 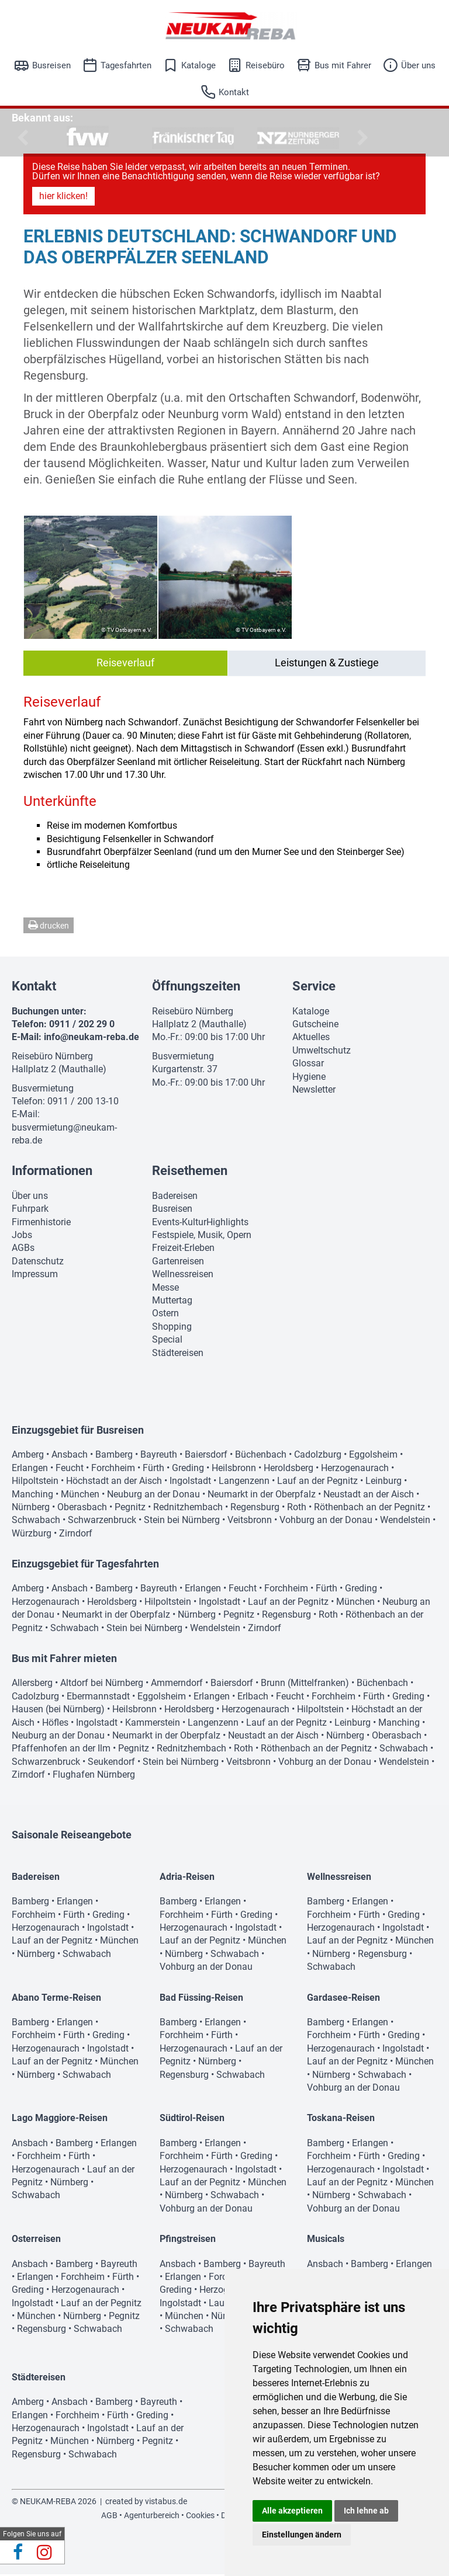 What do you see at coordinates (314, 988) in the screenshot?
I see `Service` at bounding box center [314, 988].